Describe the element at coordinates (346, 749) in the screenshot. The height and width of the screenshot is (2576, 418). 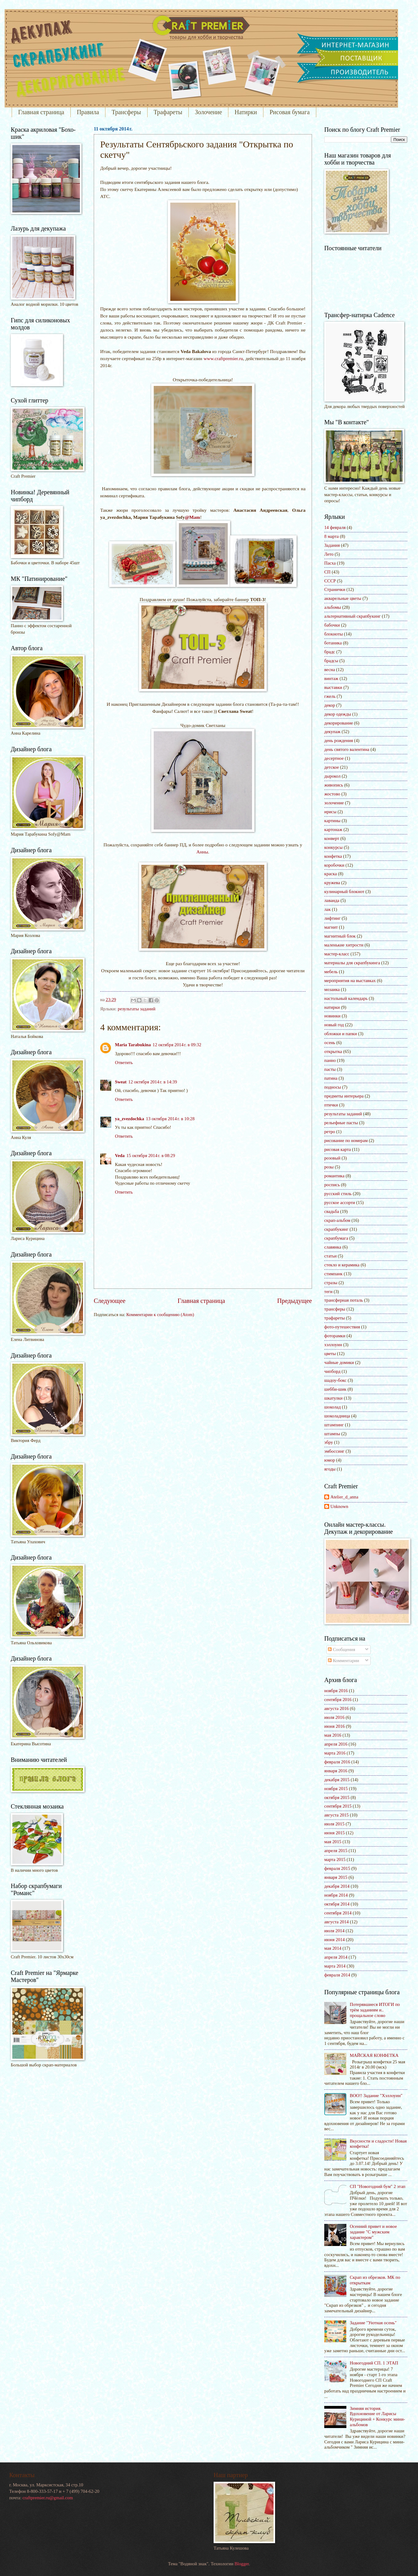
I see `день святого валентина` at that location.